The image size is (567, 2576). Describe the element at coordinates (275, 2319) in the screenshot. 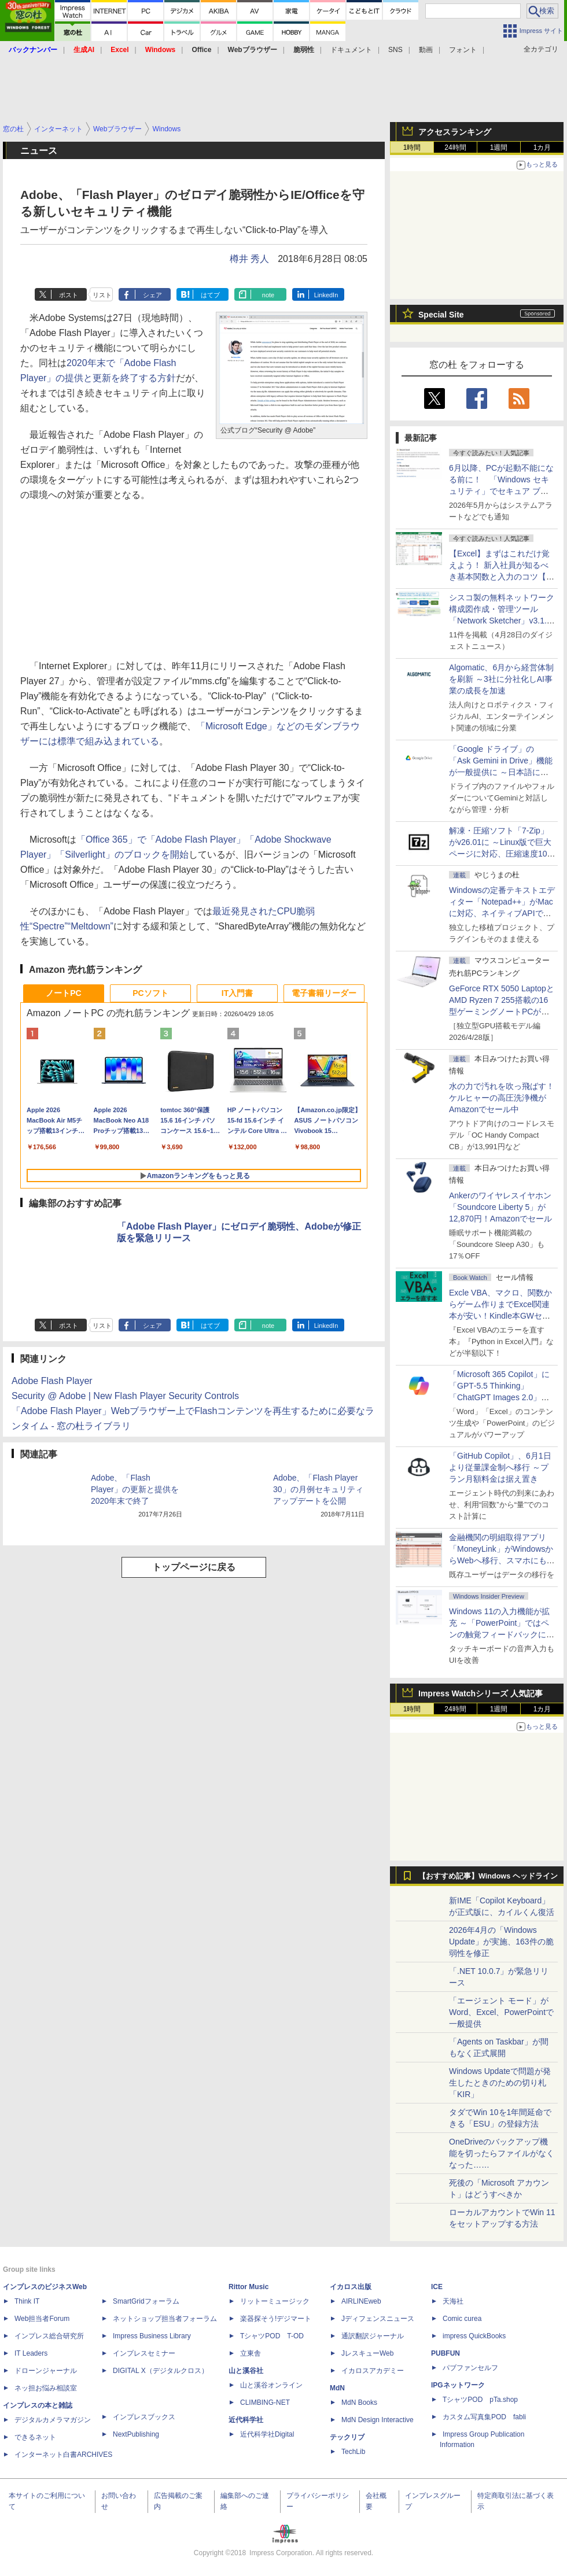

I see `楽器探そう!デジマート` at that location.